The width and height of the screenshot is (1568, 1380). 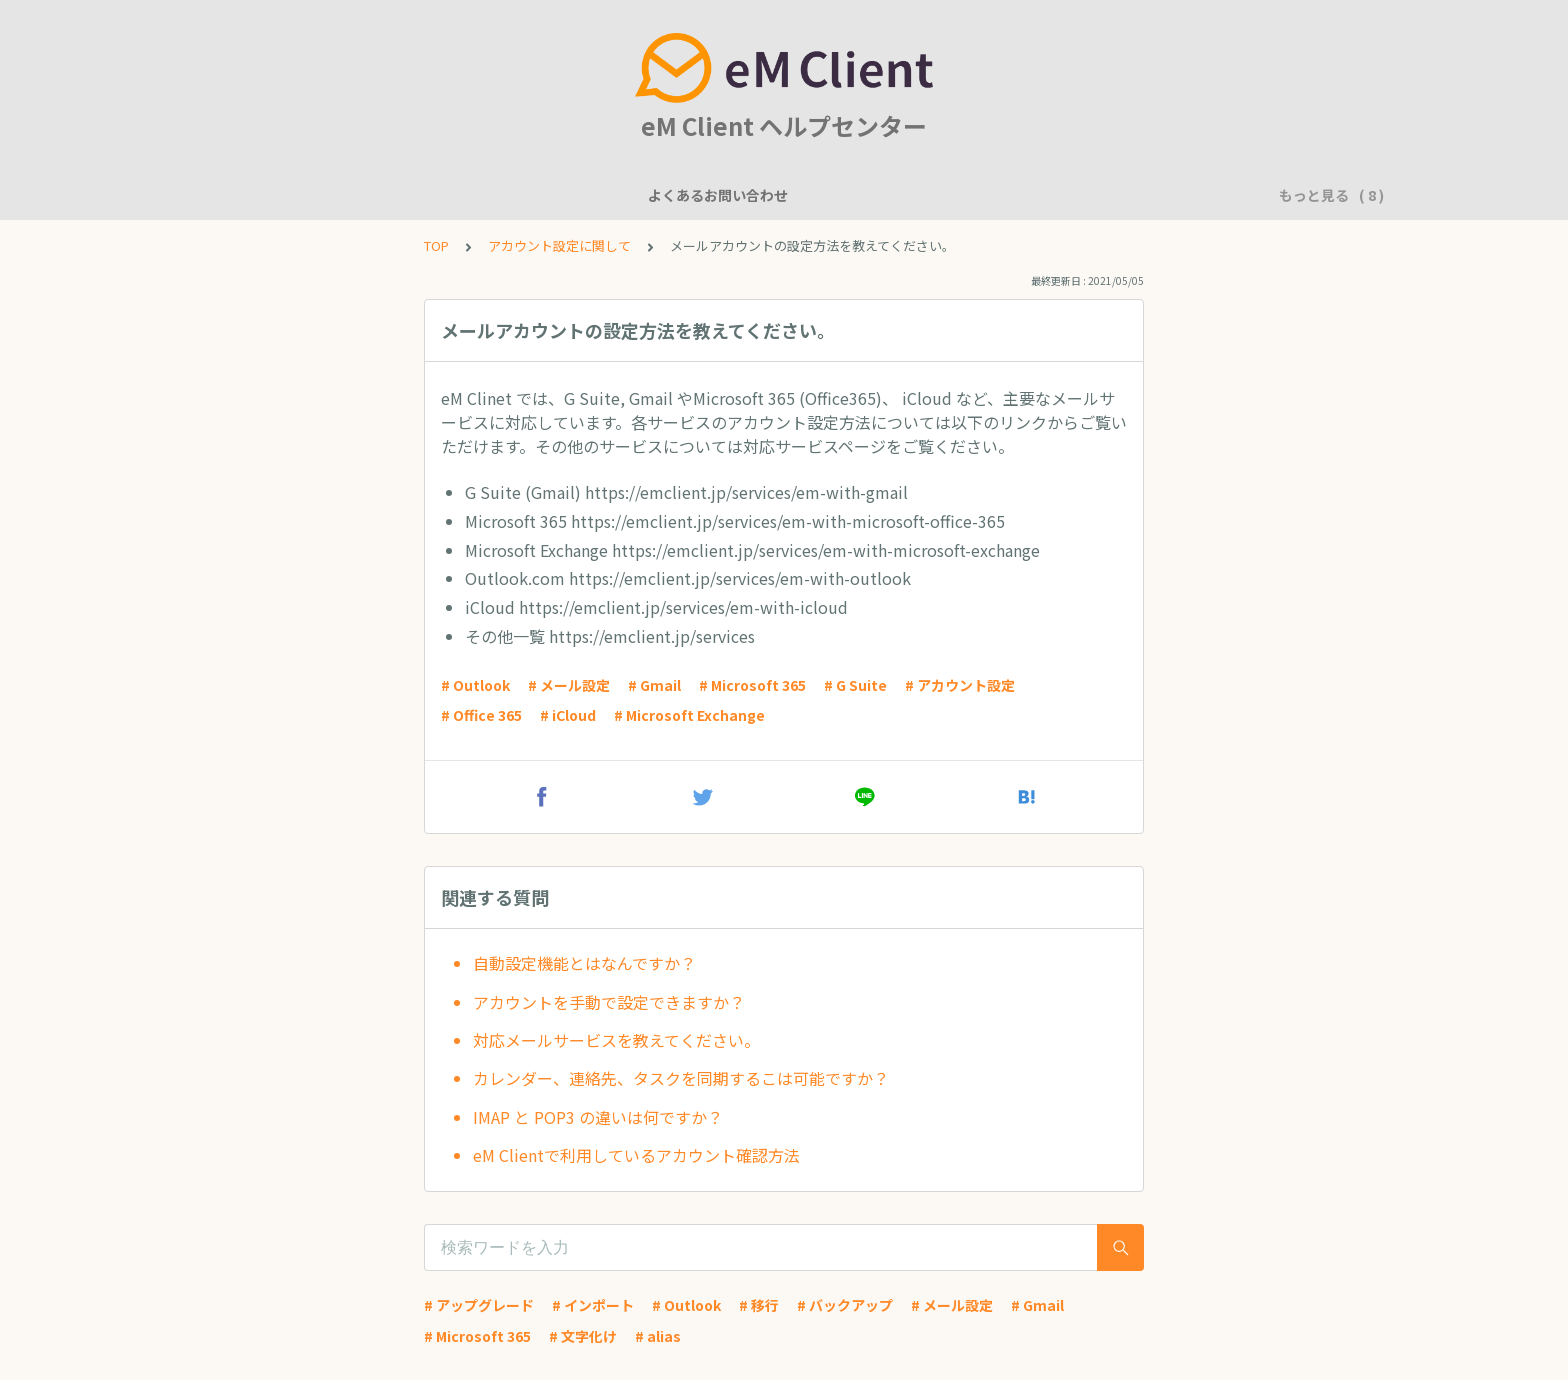 What do you see at coordinates (445, 195) in the screenshot?
I see `機能について` at bounding box center [445, 195].